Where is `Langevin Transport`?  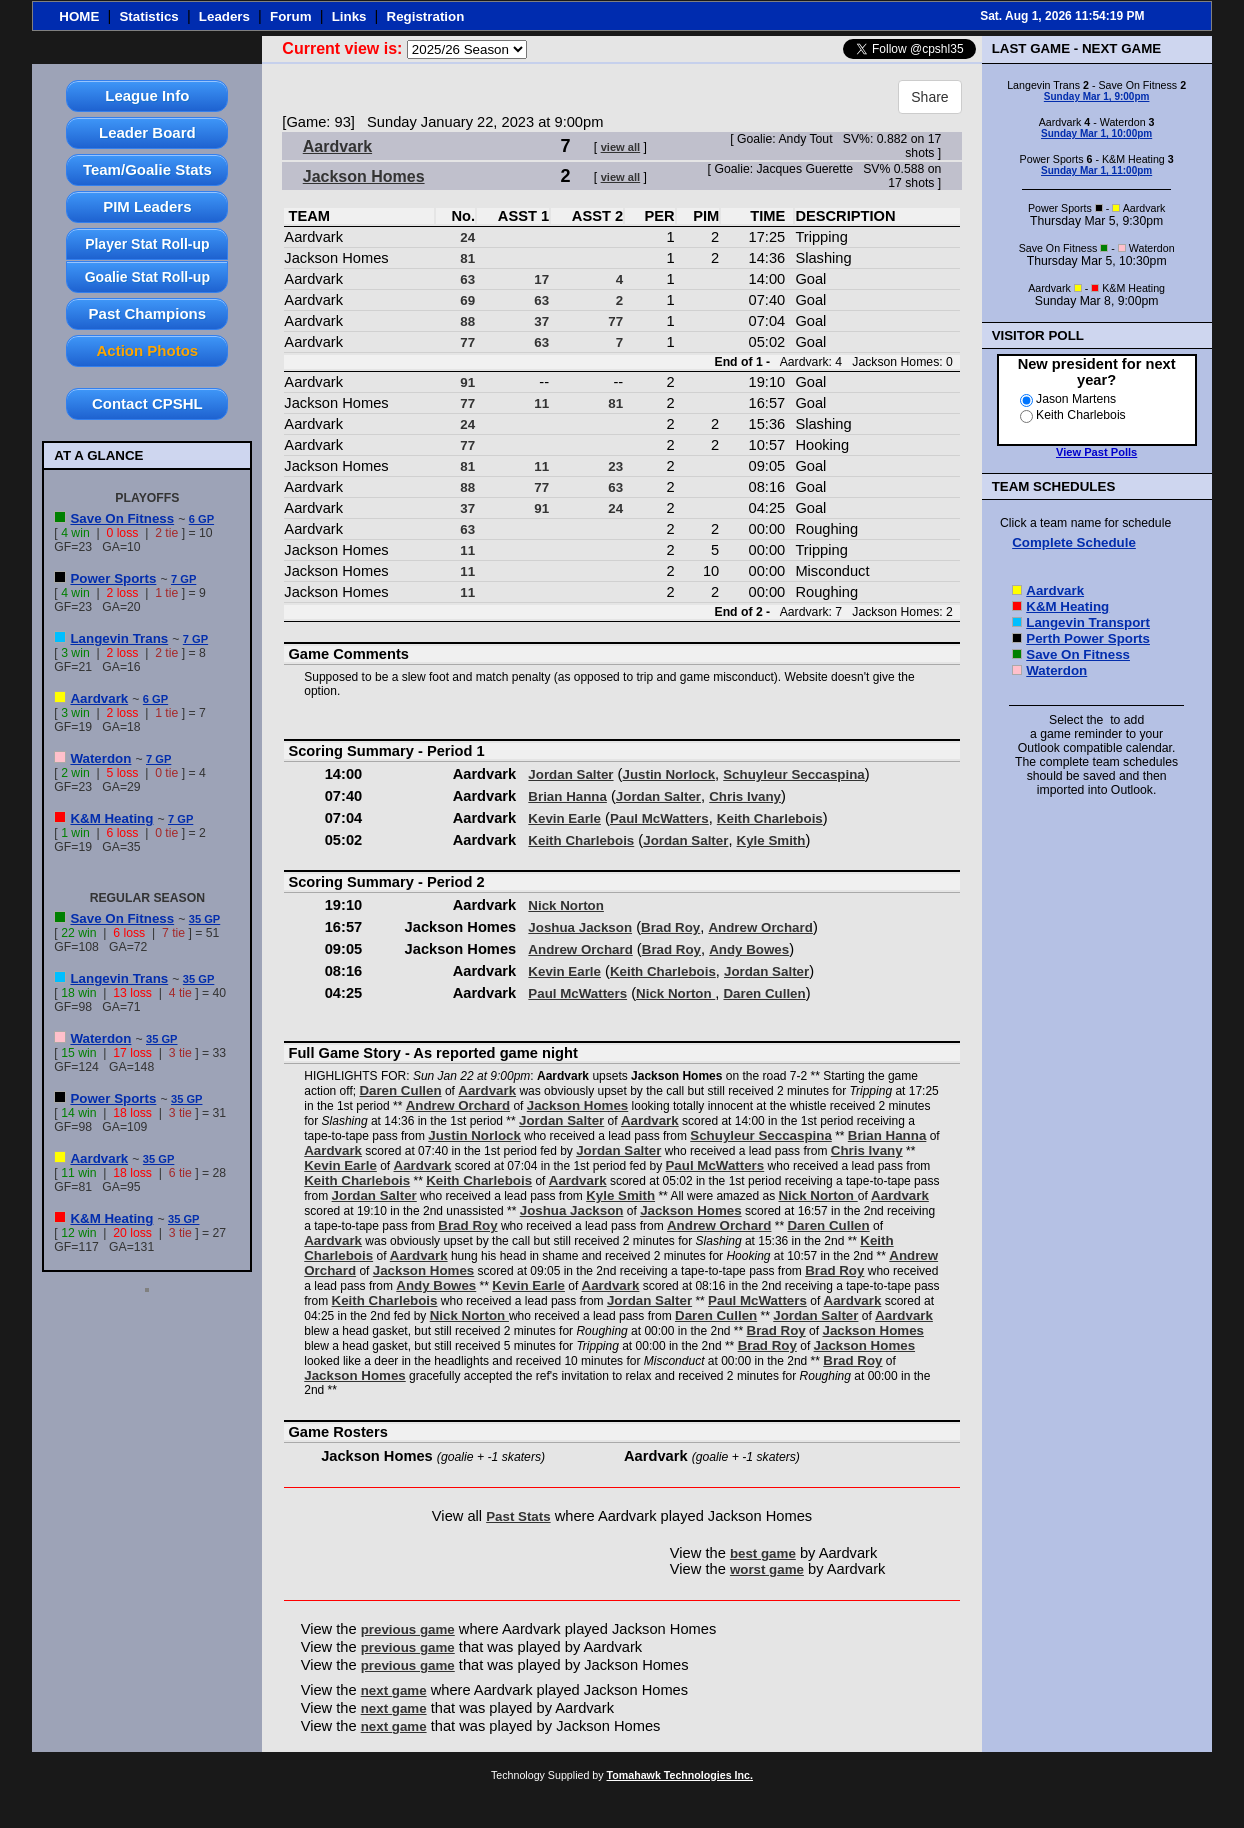
Langevin Transport is located at coordinates (1088, 622).